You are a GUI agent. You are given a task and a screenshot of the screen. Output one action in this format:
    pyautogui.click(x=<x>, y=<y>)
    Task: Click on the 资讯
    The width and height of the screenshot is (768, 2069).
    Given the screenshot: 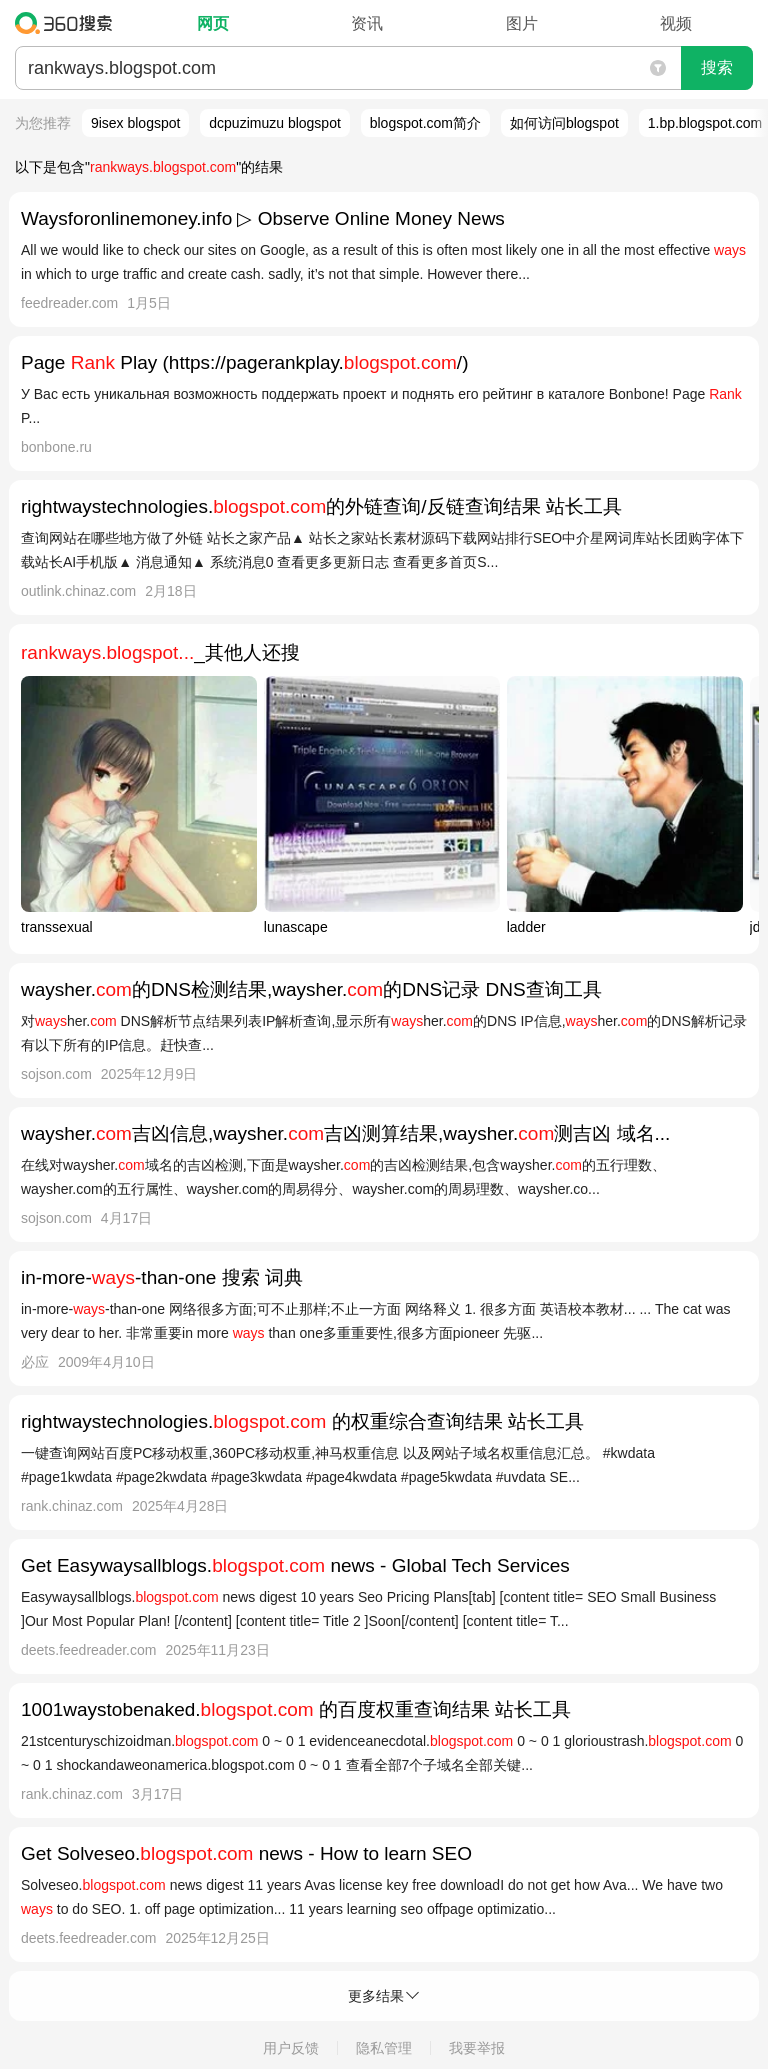 What is the action you would take?
    pyautogui.click(x=367, y=23)
    